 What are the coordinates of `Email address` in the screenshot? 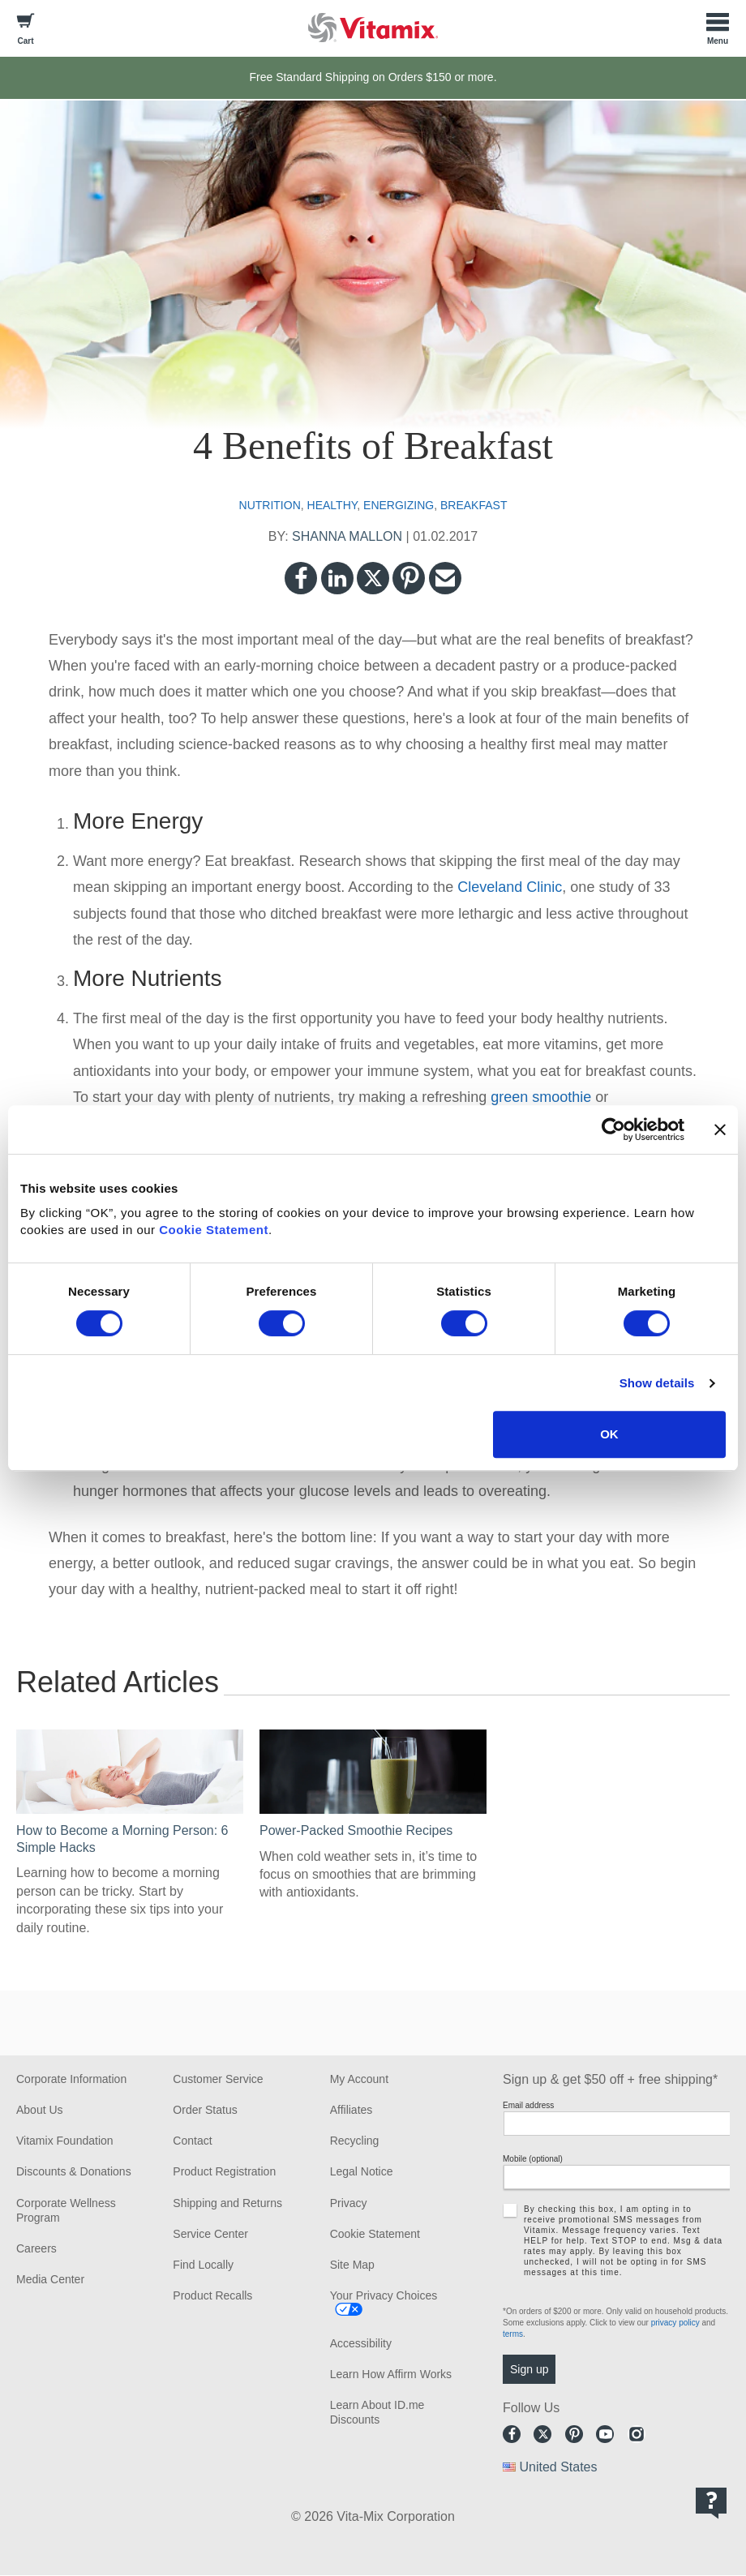 It's located at (528, 2105).